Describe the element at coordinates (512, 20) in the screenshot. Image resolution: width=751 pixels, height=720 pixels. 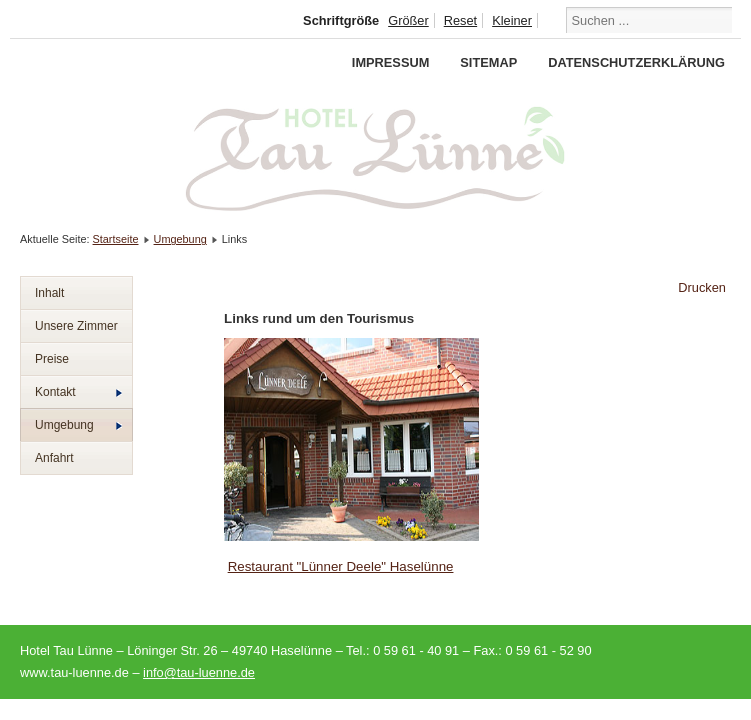
I see `Kleiner` at that location.